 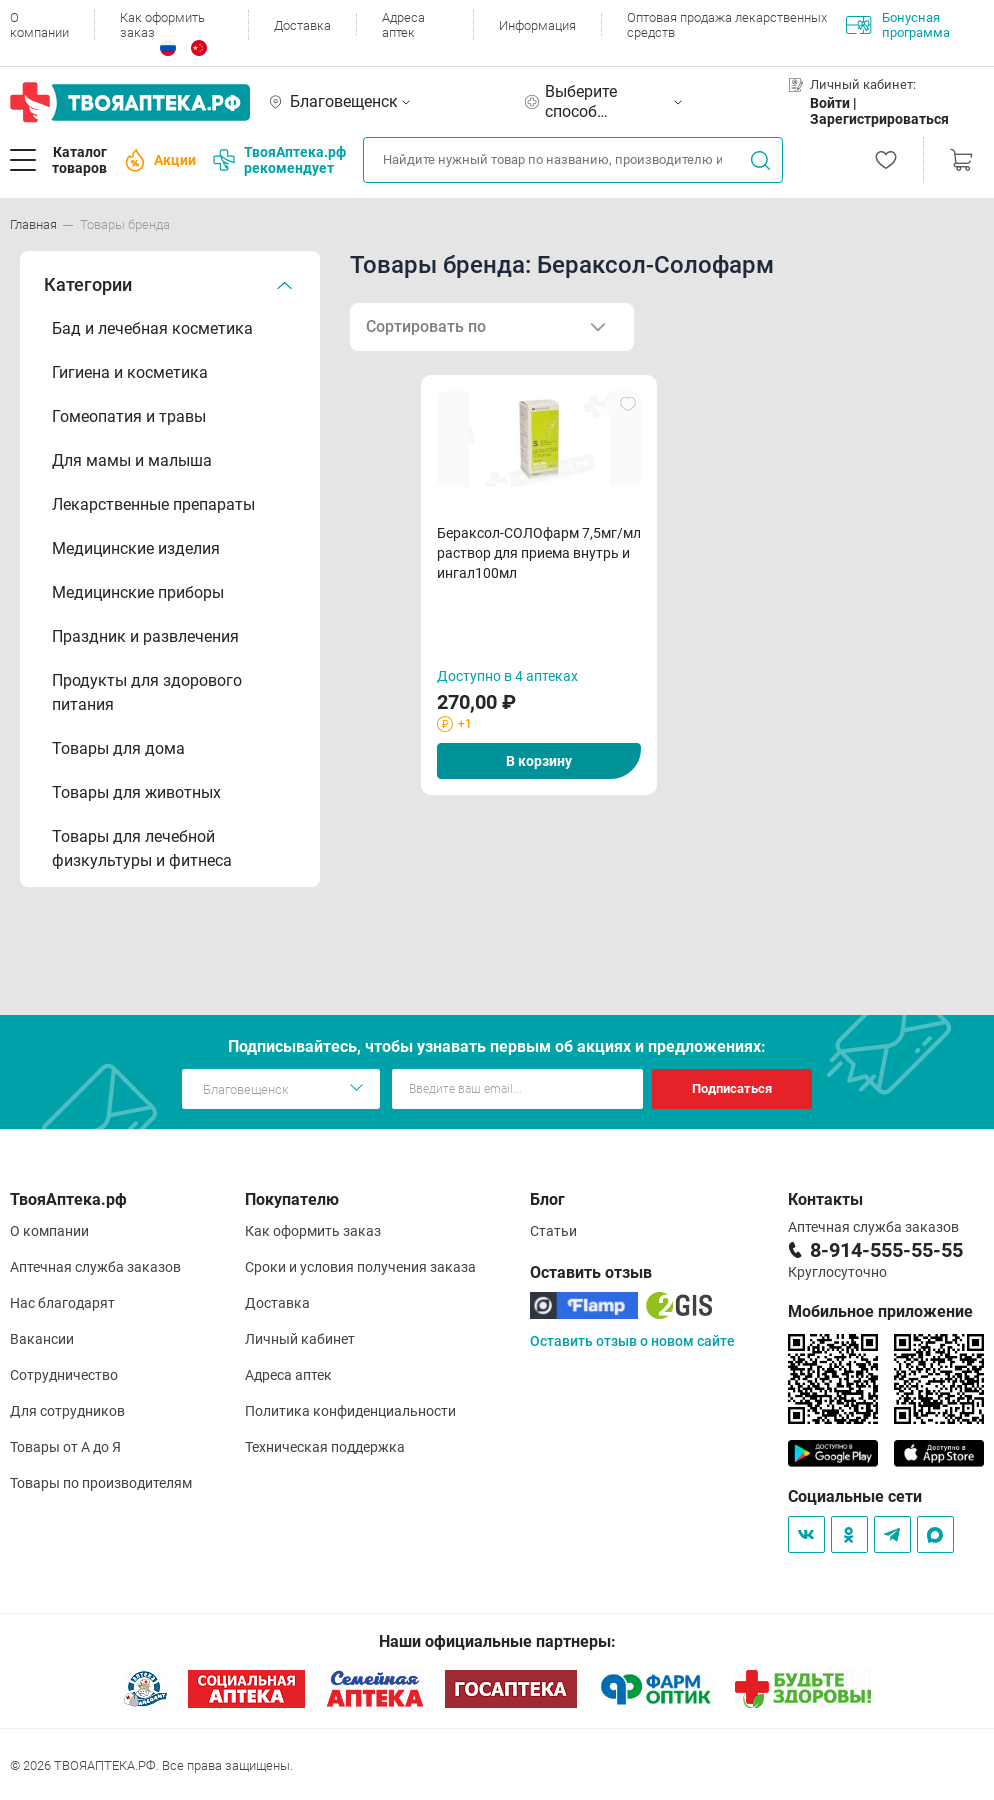 I want to click on Товары от А до Я, so click(x=65, y=1447).